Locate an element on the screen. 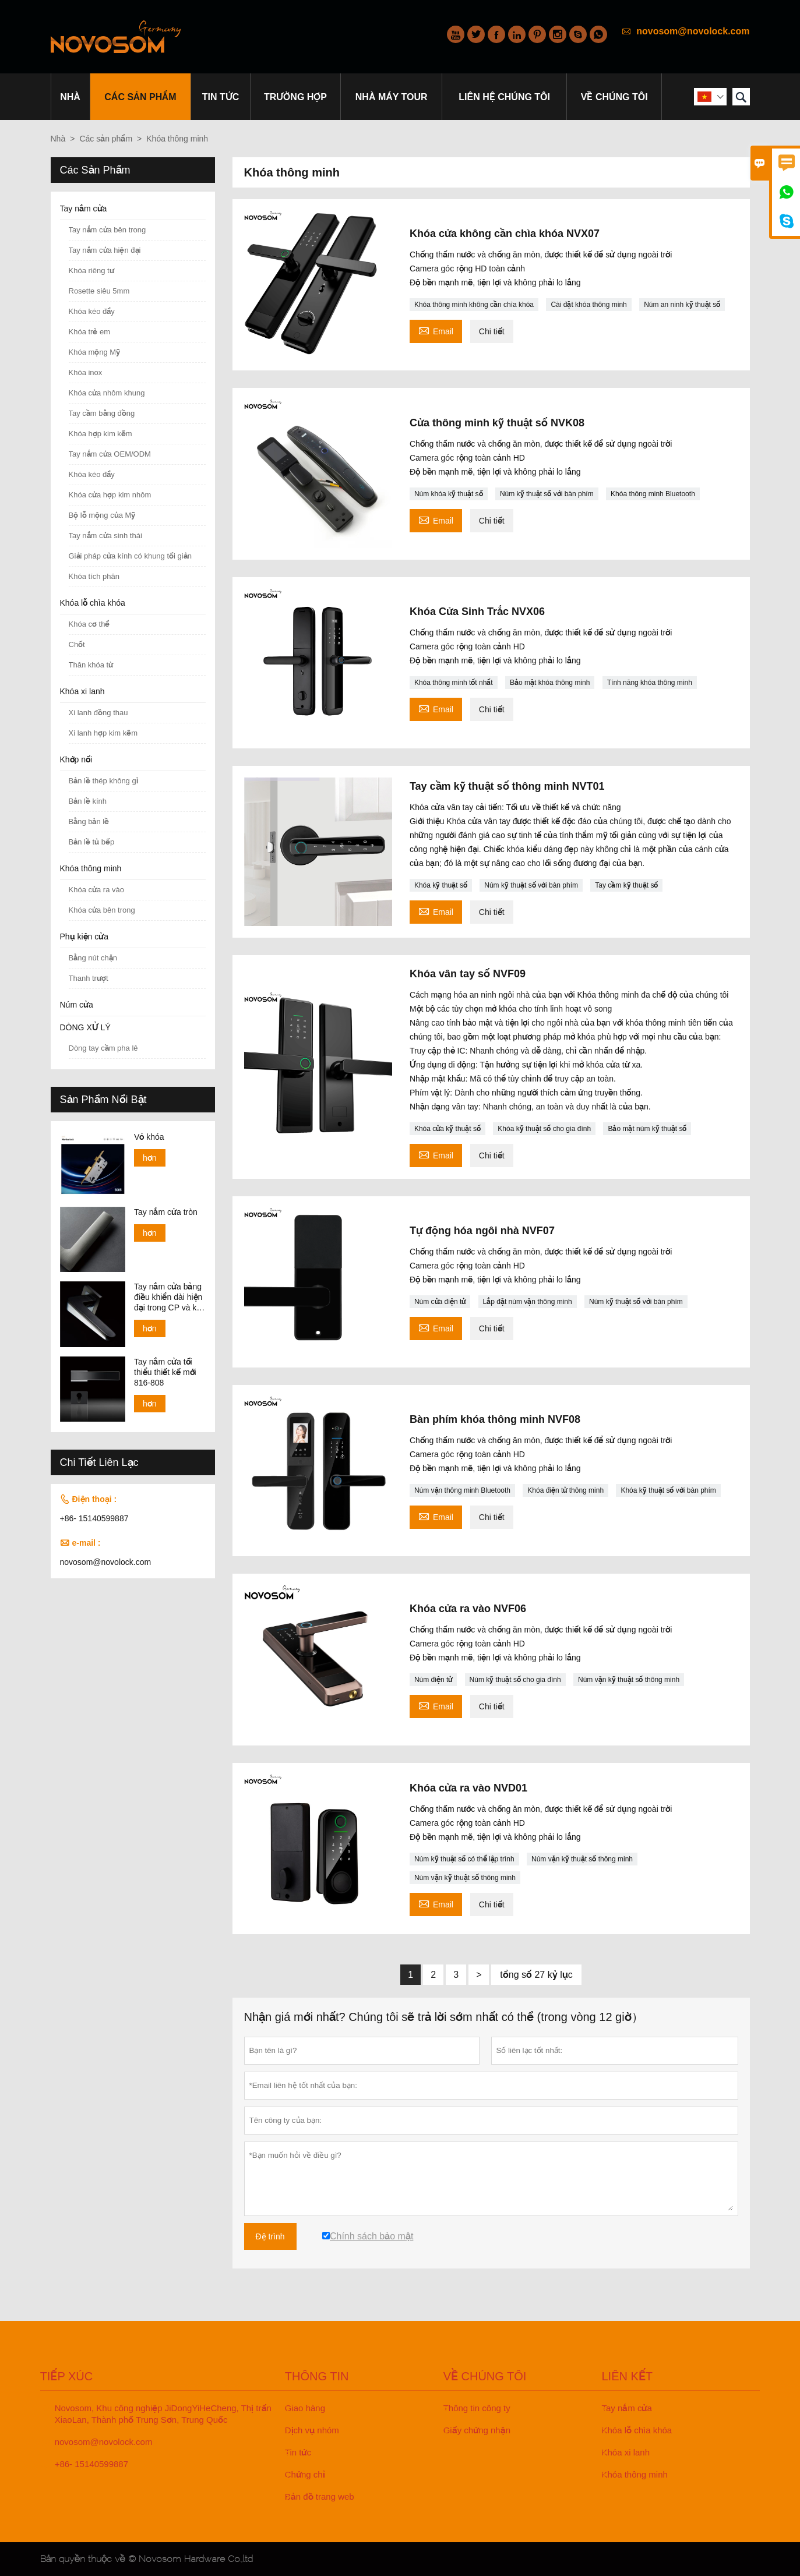 This screenshot has height=2576, width=800. Chốt is located at coordinates (77, 644).